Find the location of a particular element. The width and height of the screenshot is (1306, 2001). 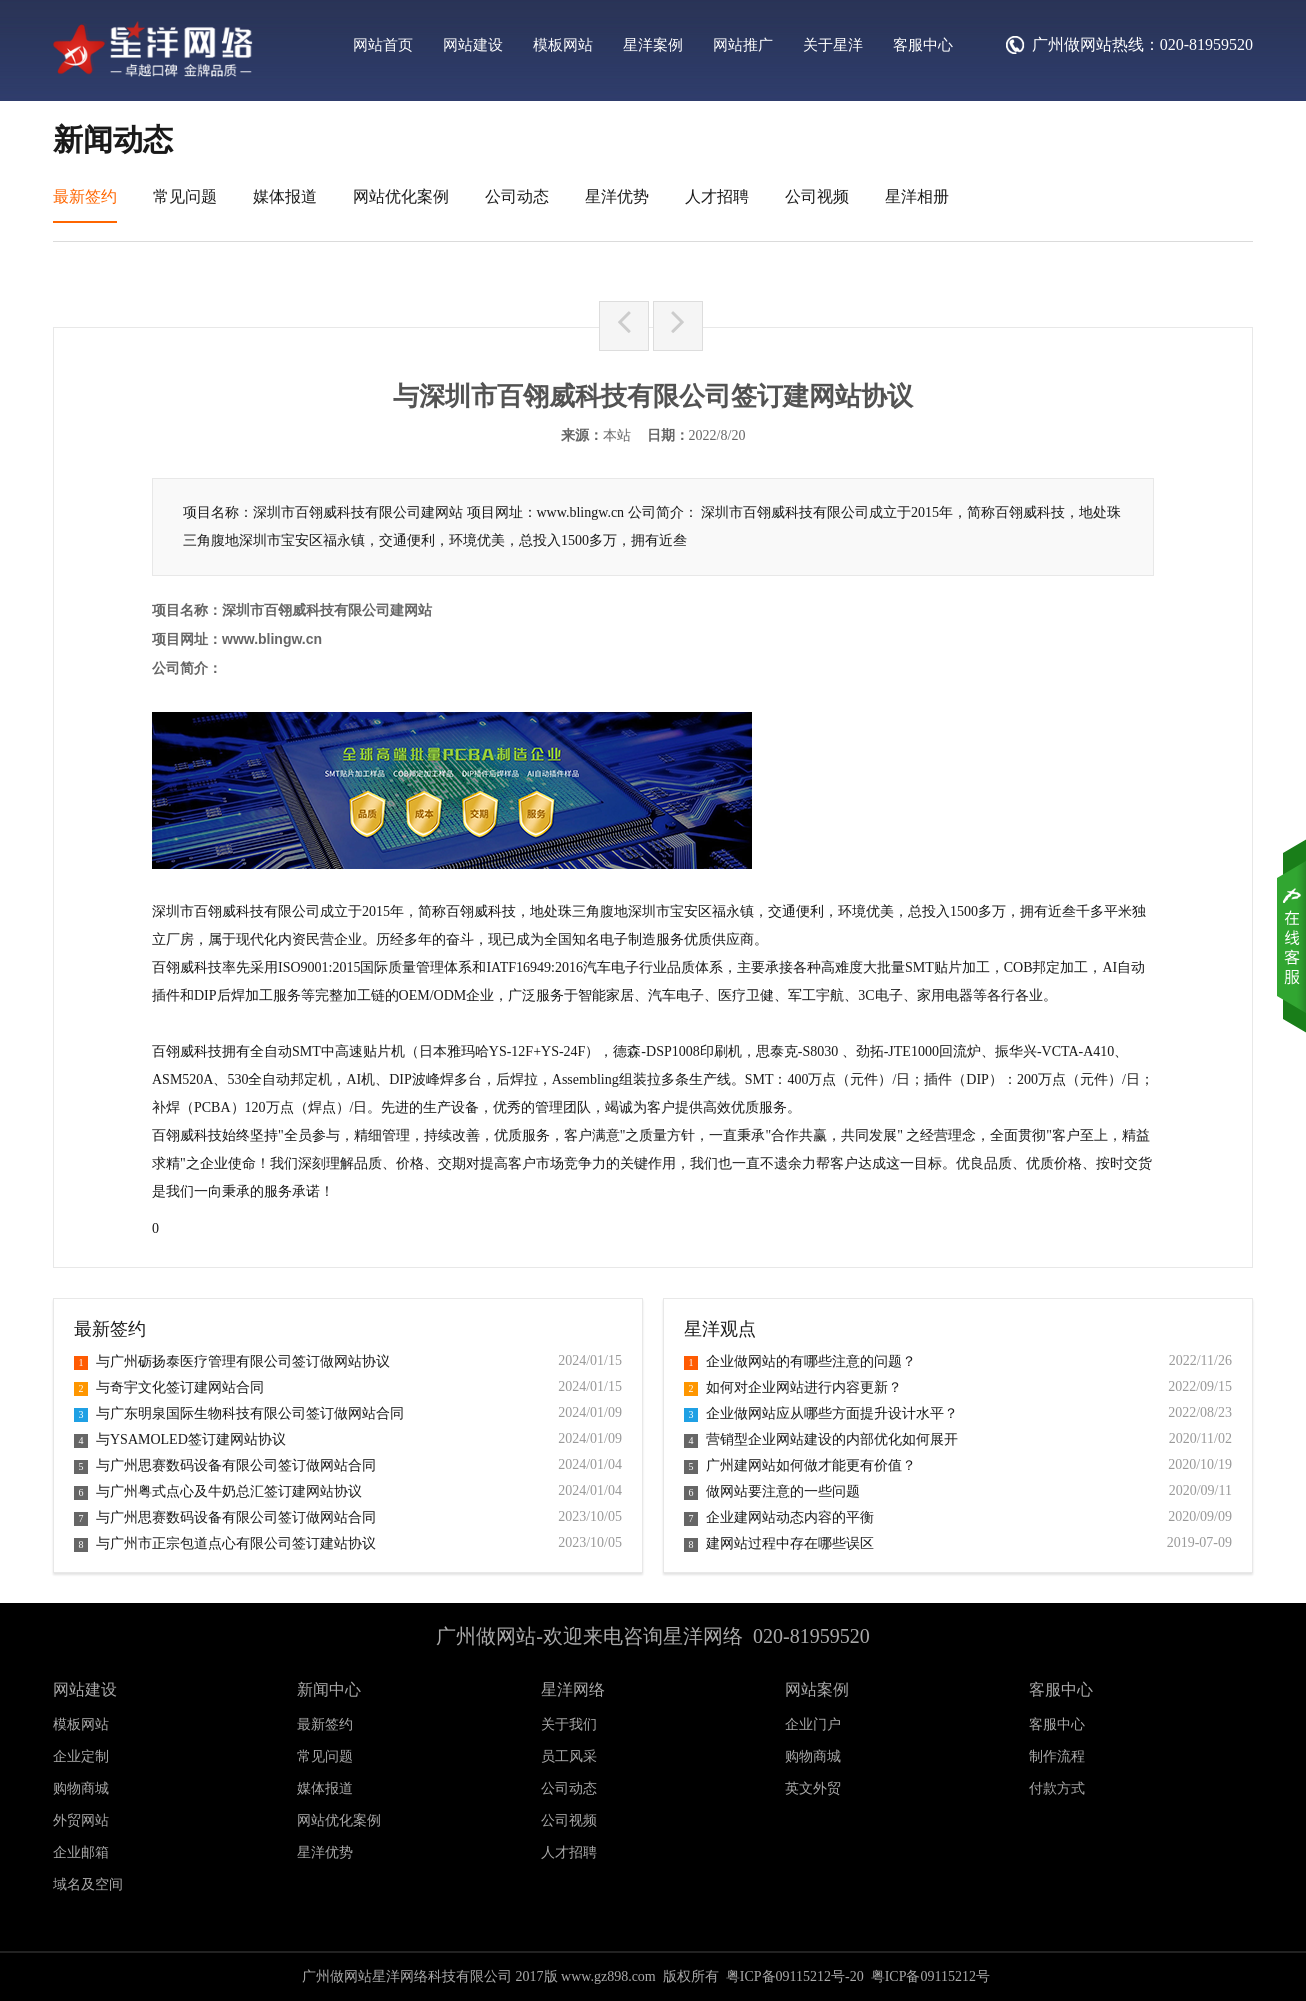

与广州砺扬泰医疗管理有限公司签订做网站协议 is located at coordinates (232, 1361).